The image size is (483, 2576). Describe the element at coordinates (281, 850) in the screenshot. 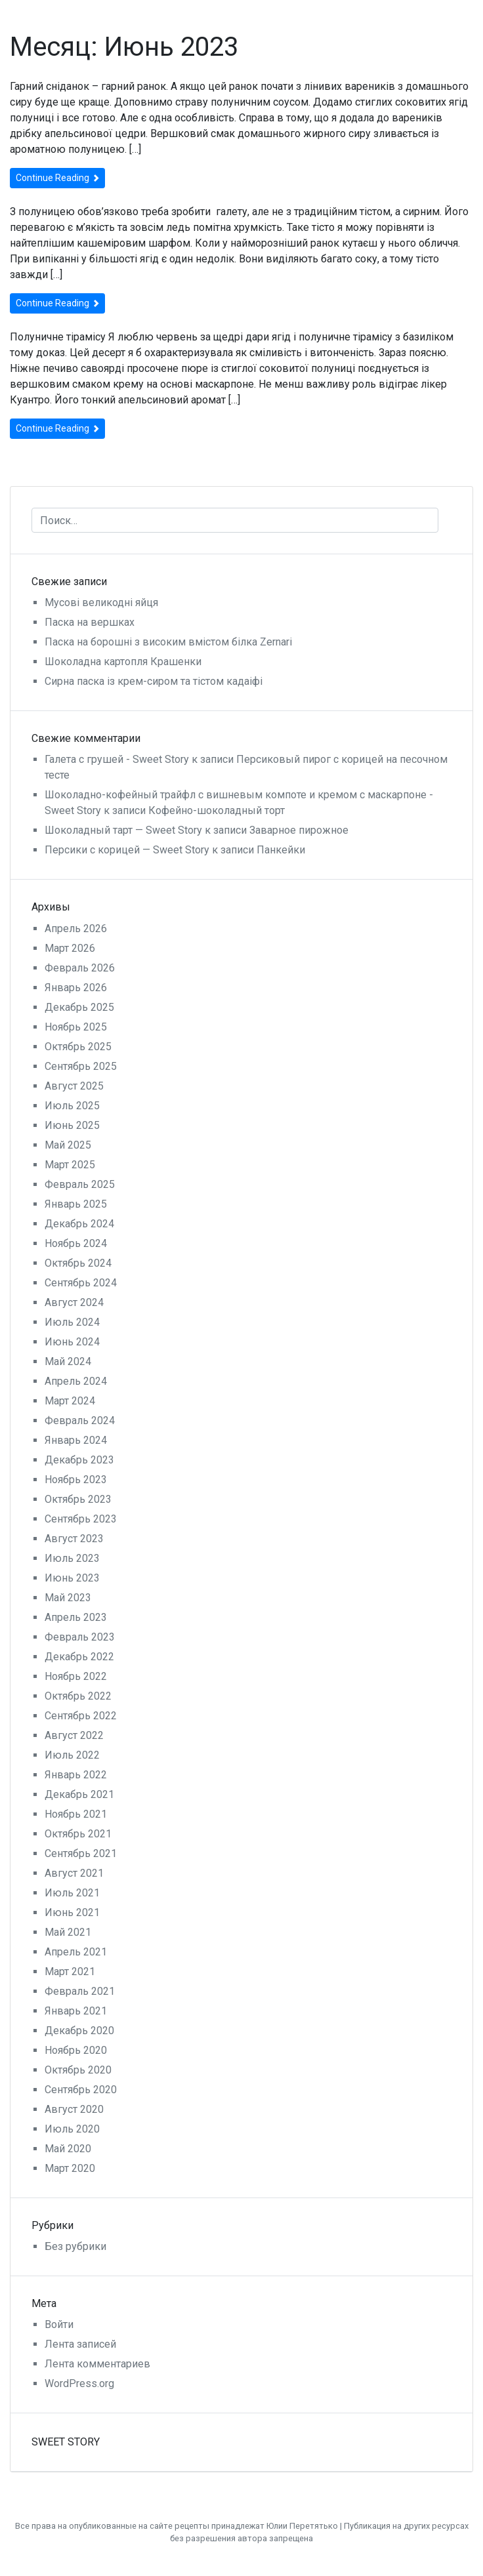

I see `Панкейки` at that location.